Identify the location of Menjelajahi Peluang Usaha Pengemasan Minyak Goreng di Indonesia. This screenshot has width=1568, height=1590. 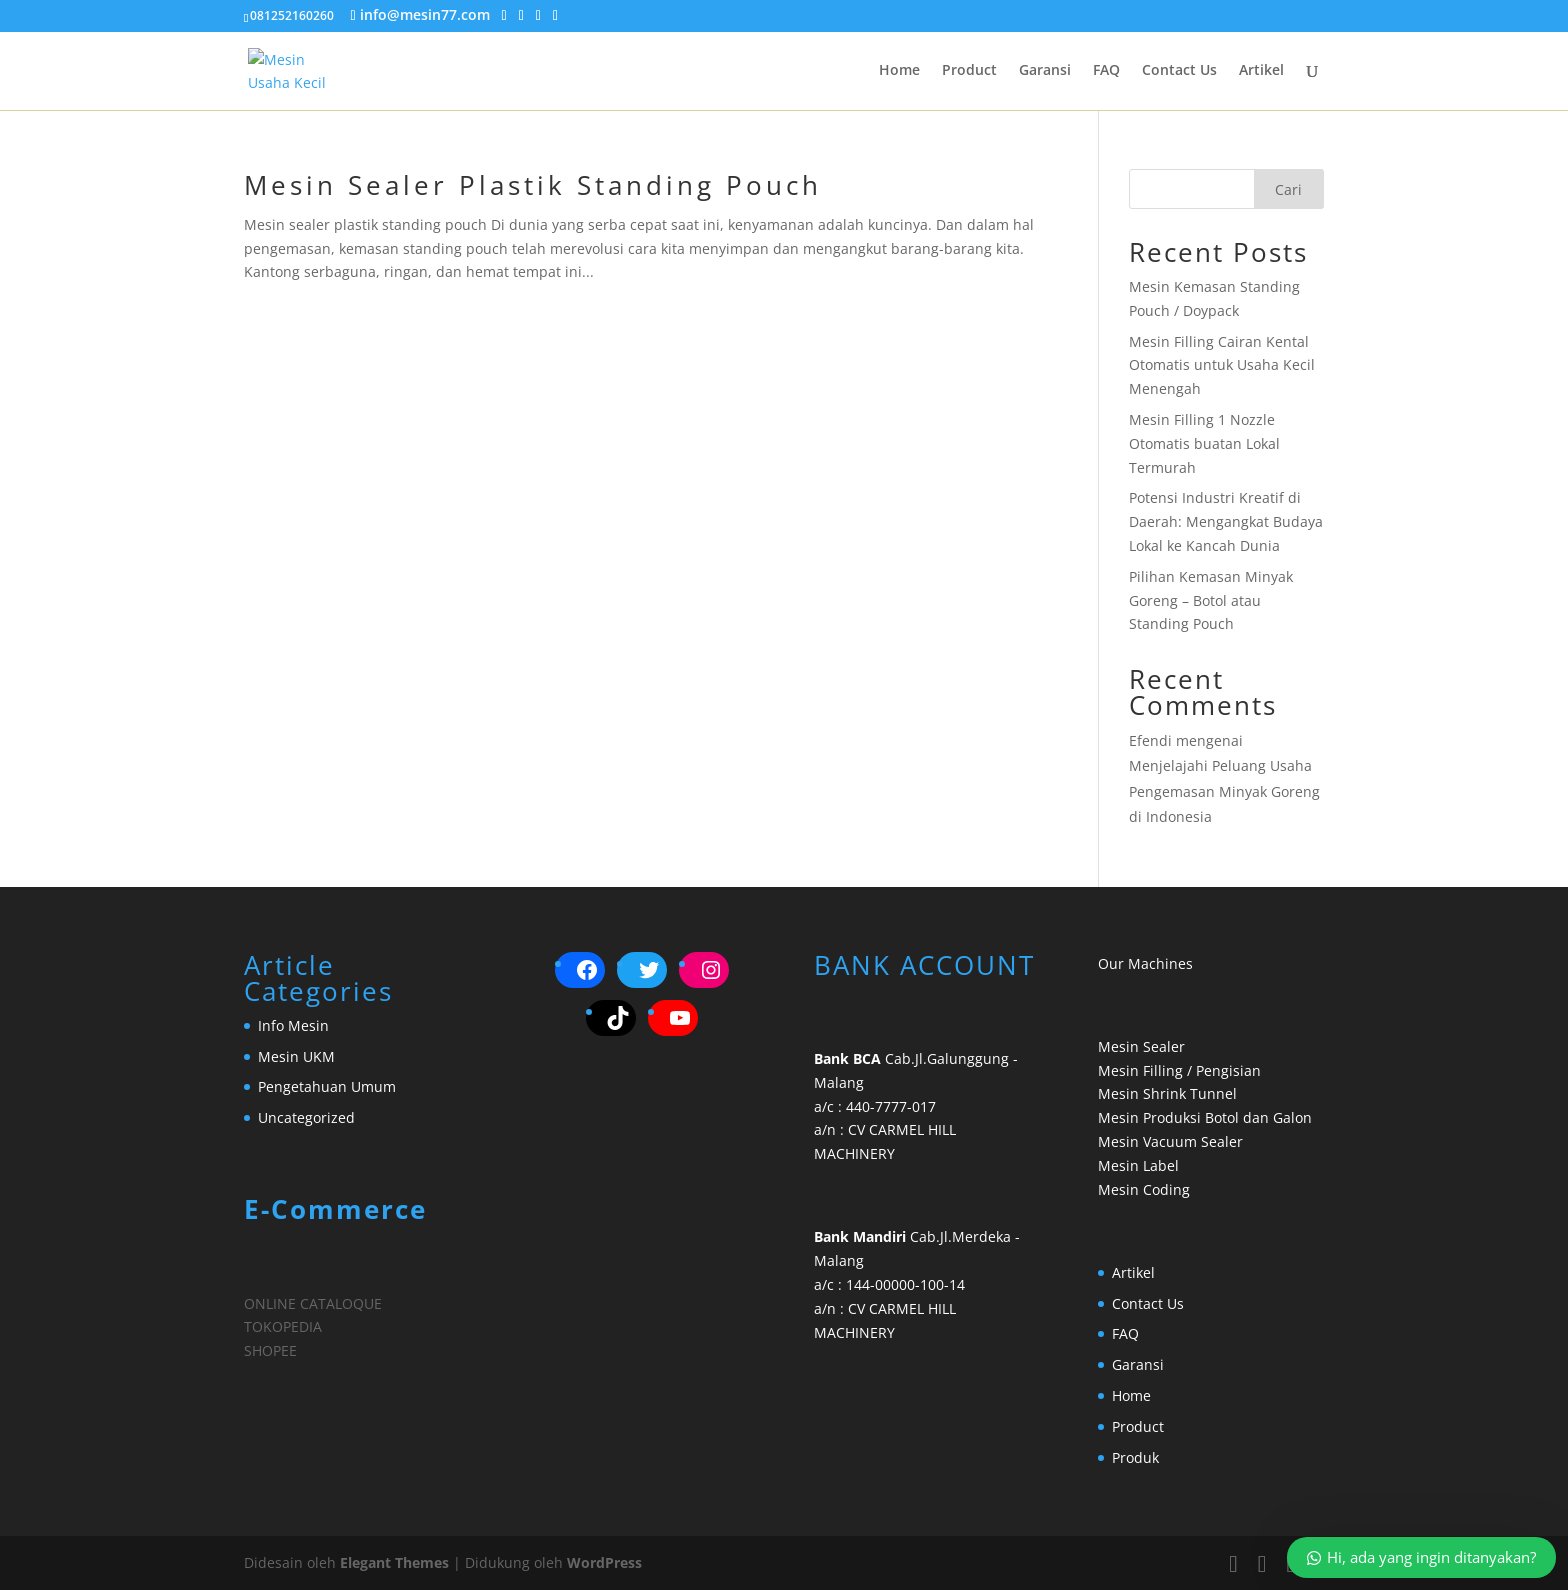
(1224, 790).